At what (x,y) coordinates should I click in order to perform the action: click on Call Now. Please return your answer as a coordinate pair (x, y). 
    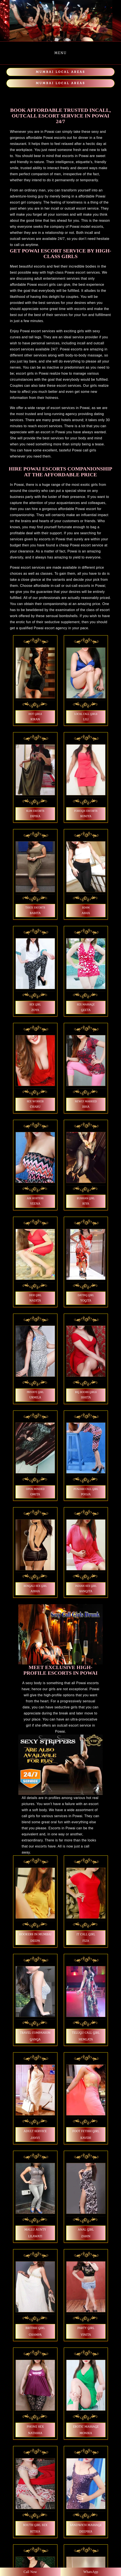
    Looking at the image, I should click on (30, 2572).